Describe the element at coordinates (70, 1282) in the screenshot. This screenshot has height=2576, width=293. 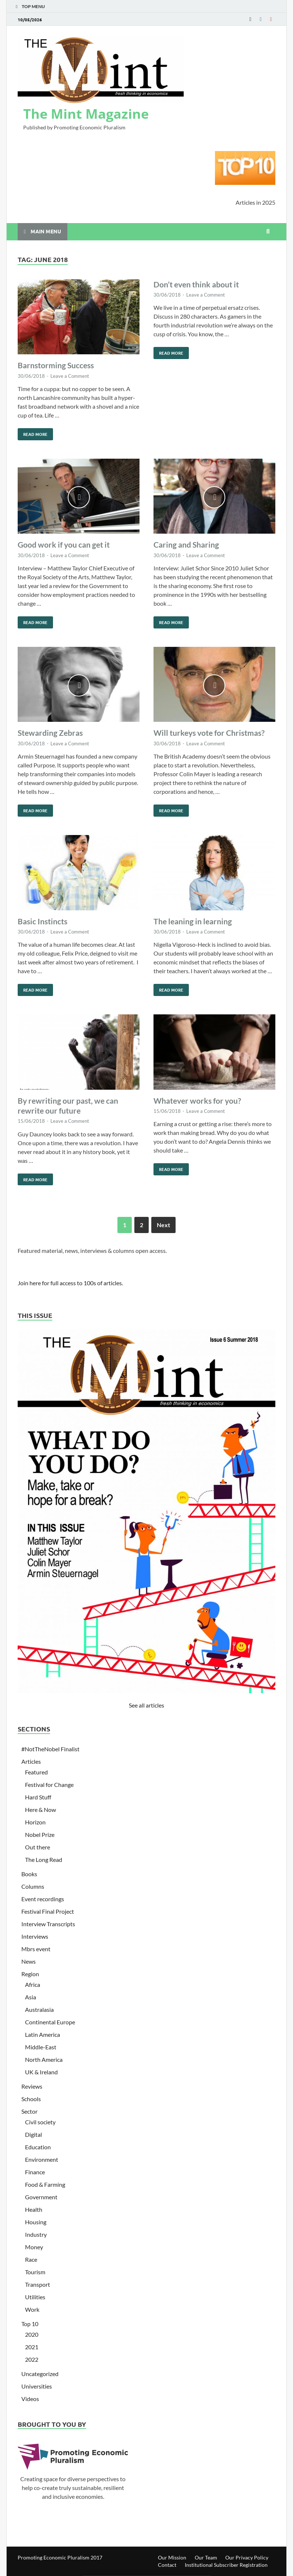
I see `Join here for full access to 100s of articles.` at that location.